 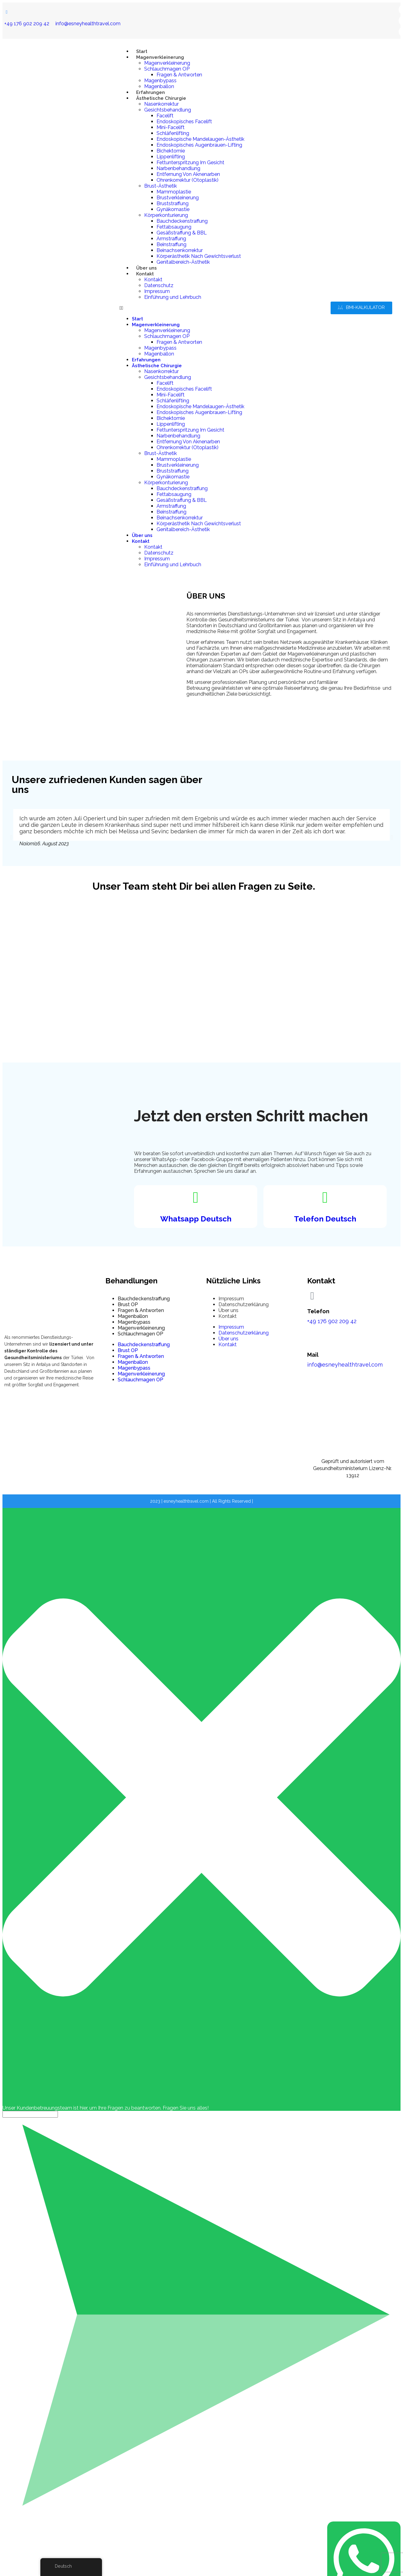 What do you see at coordinates (172, 297) in the screenshot?
I see `Einführung und Lehrbuch` at bounding box center [172, 297].